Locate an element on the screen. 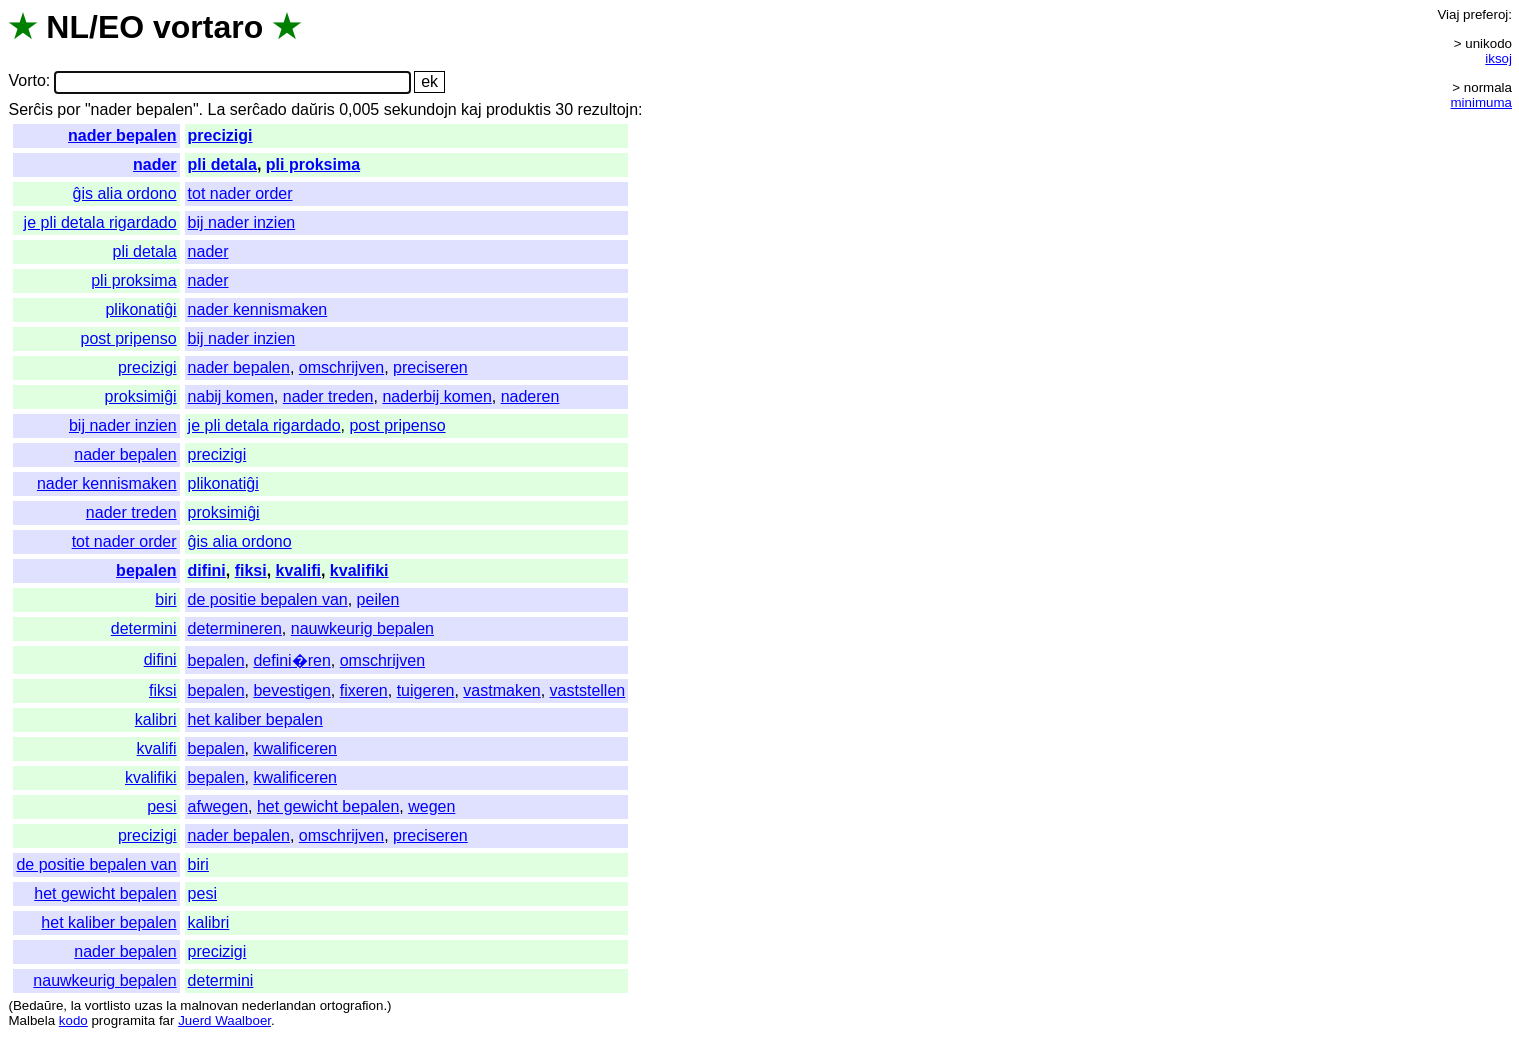 This screenshot has width=1519, height=1037. plikonatiĝi is located at coordinates (140, 309).